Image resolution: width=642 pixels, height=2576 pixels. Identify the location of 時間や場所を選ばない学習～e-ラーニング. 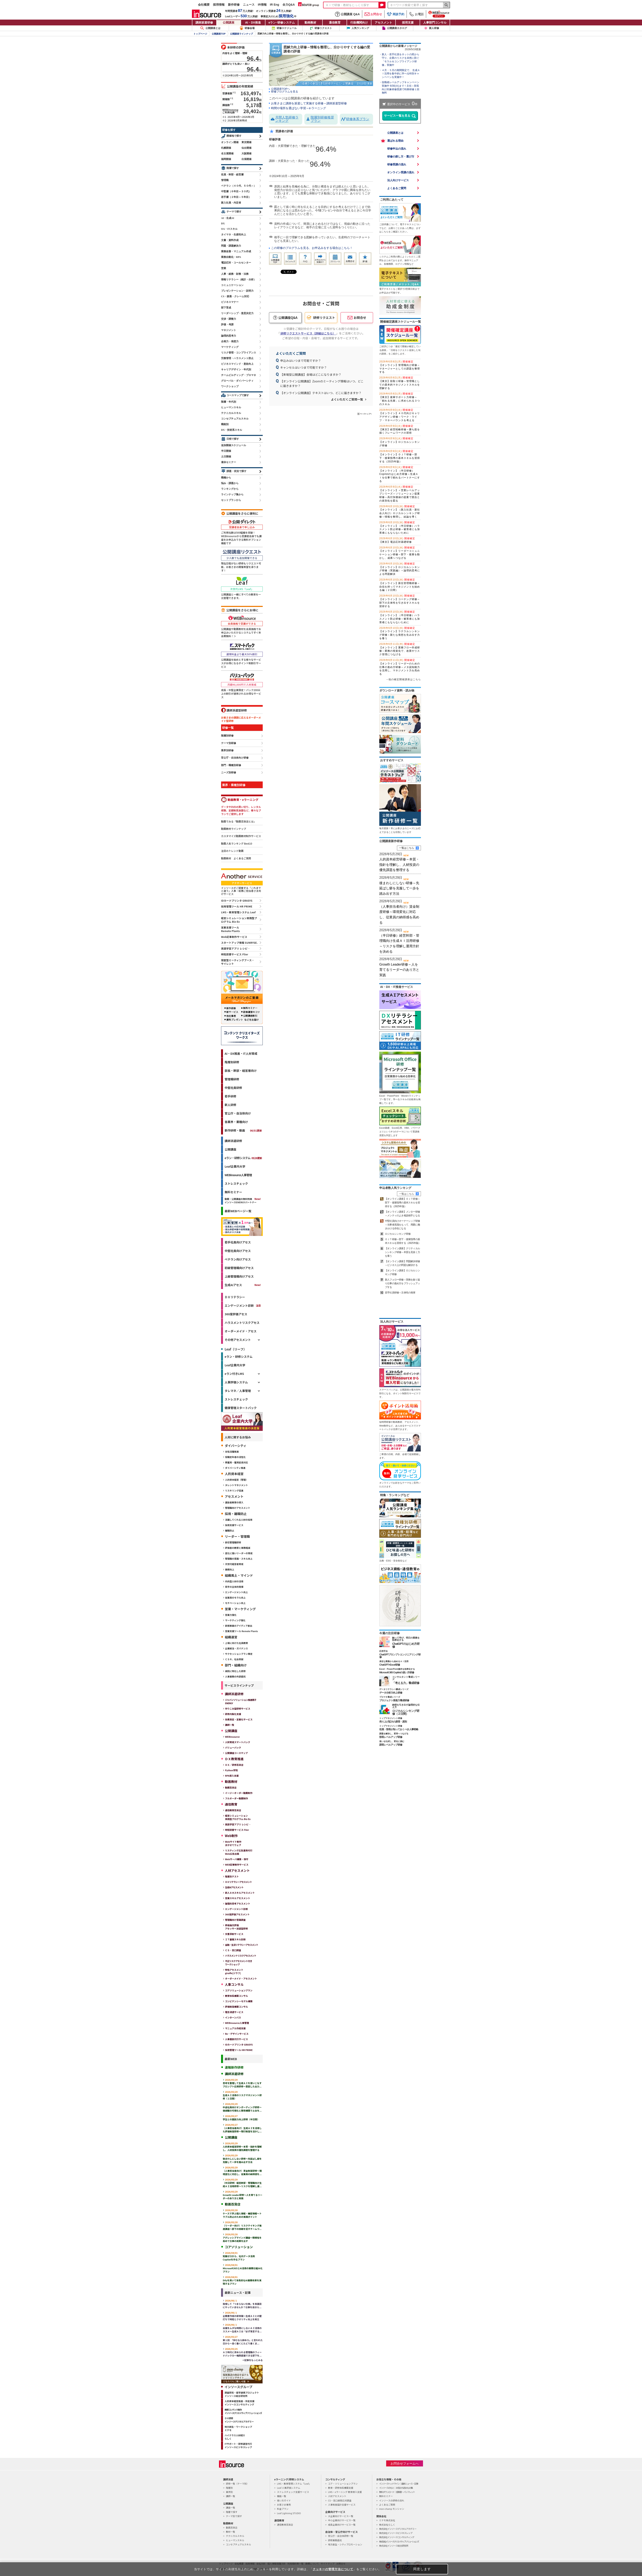
(298, 108).